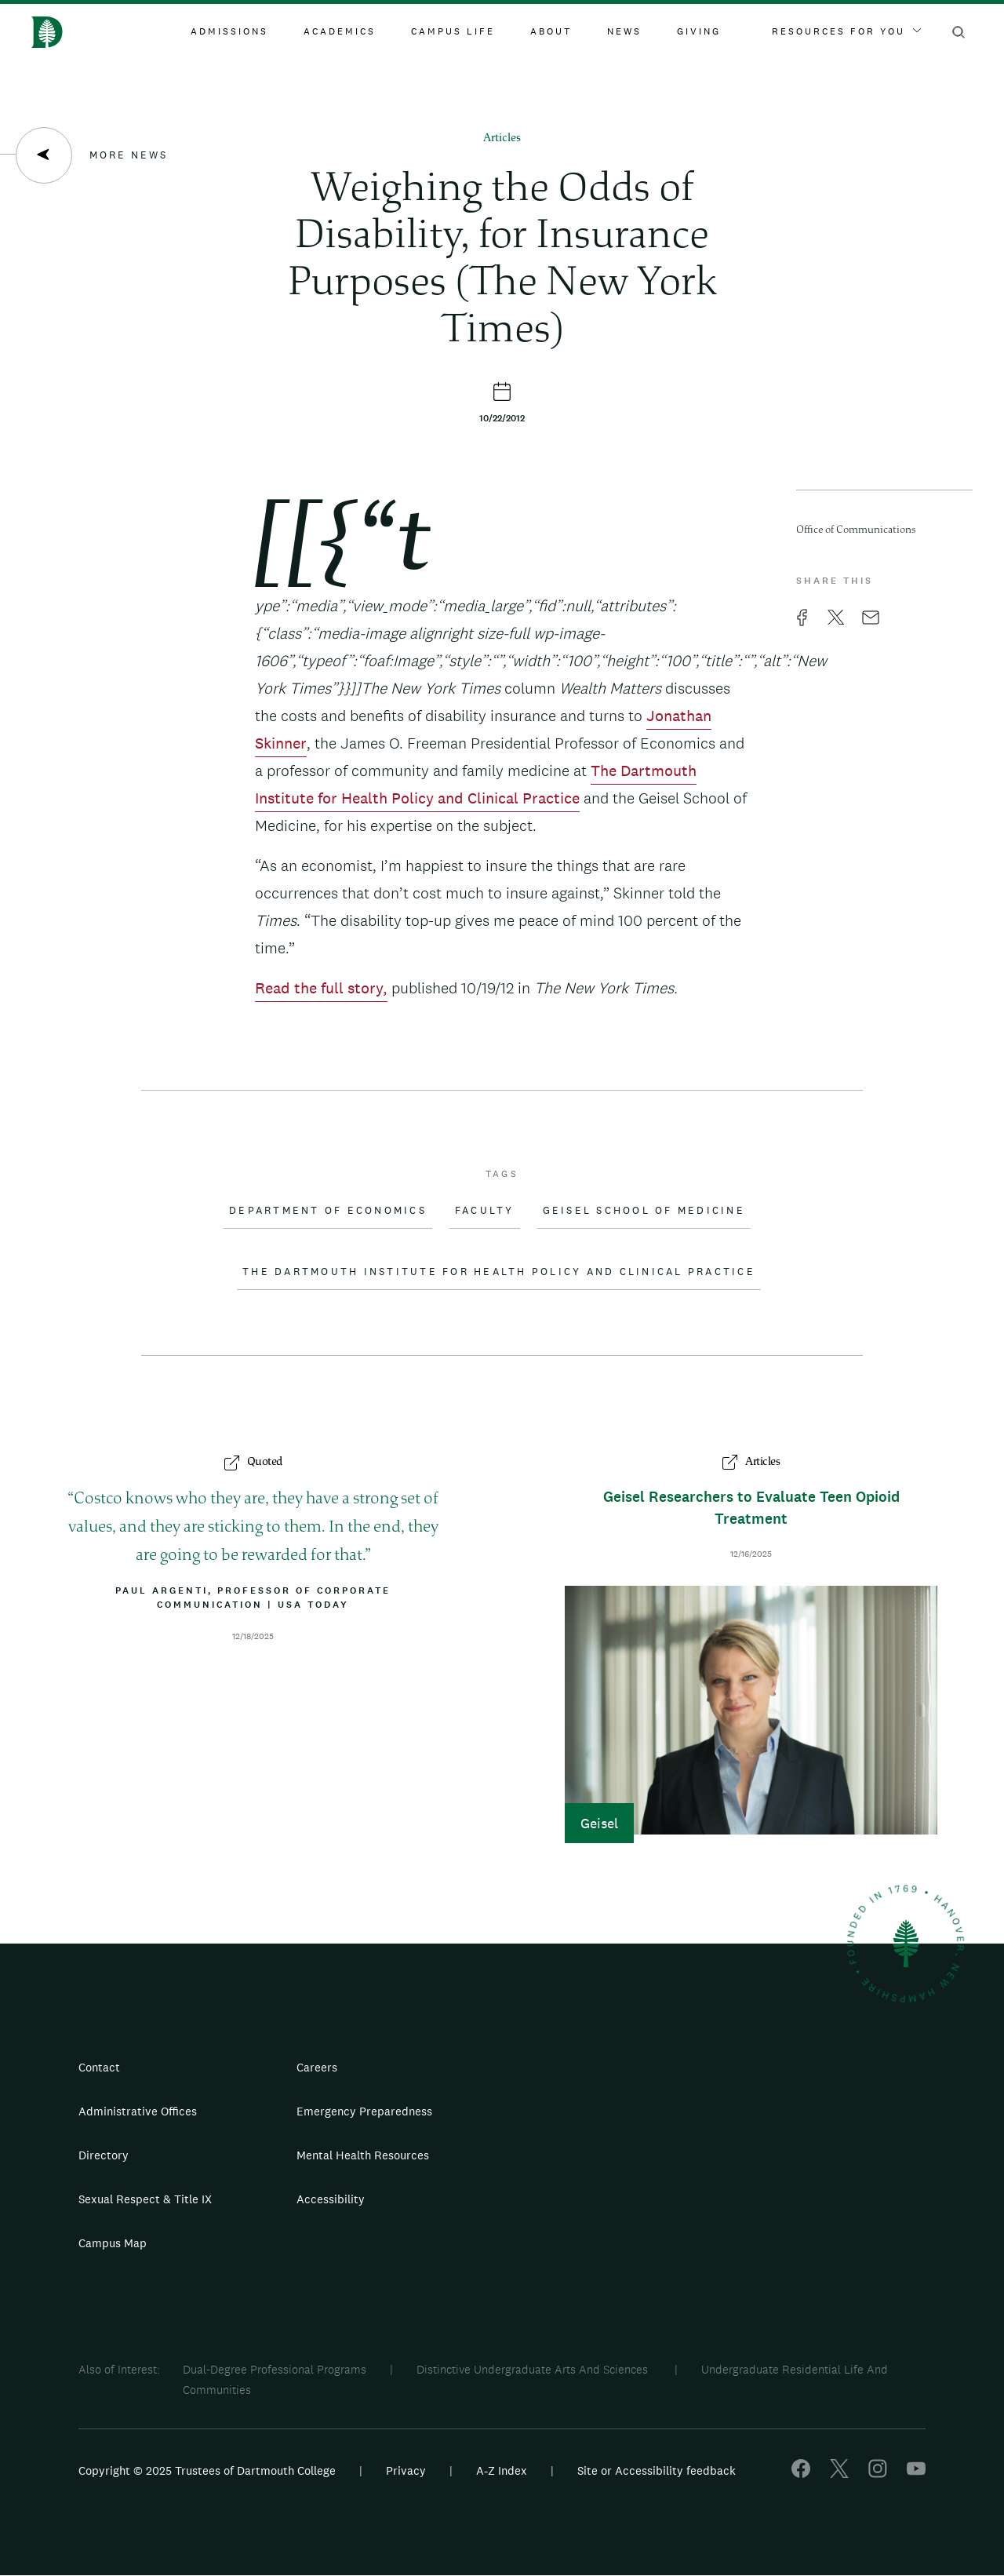  Describe the element at coordinates (485, 1210) in the screenshot. I see `Faculty` at that location.